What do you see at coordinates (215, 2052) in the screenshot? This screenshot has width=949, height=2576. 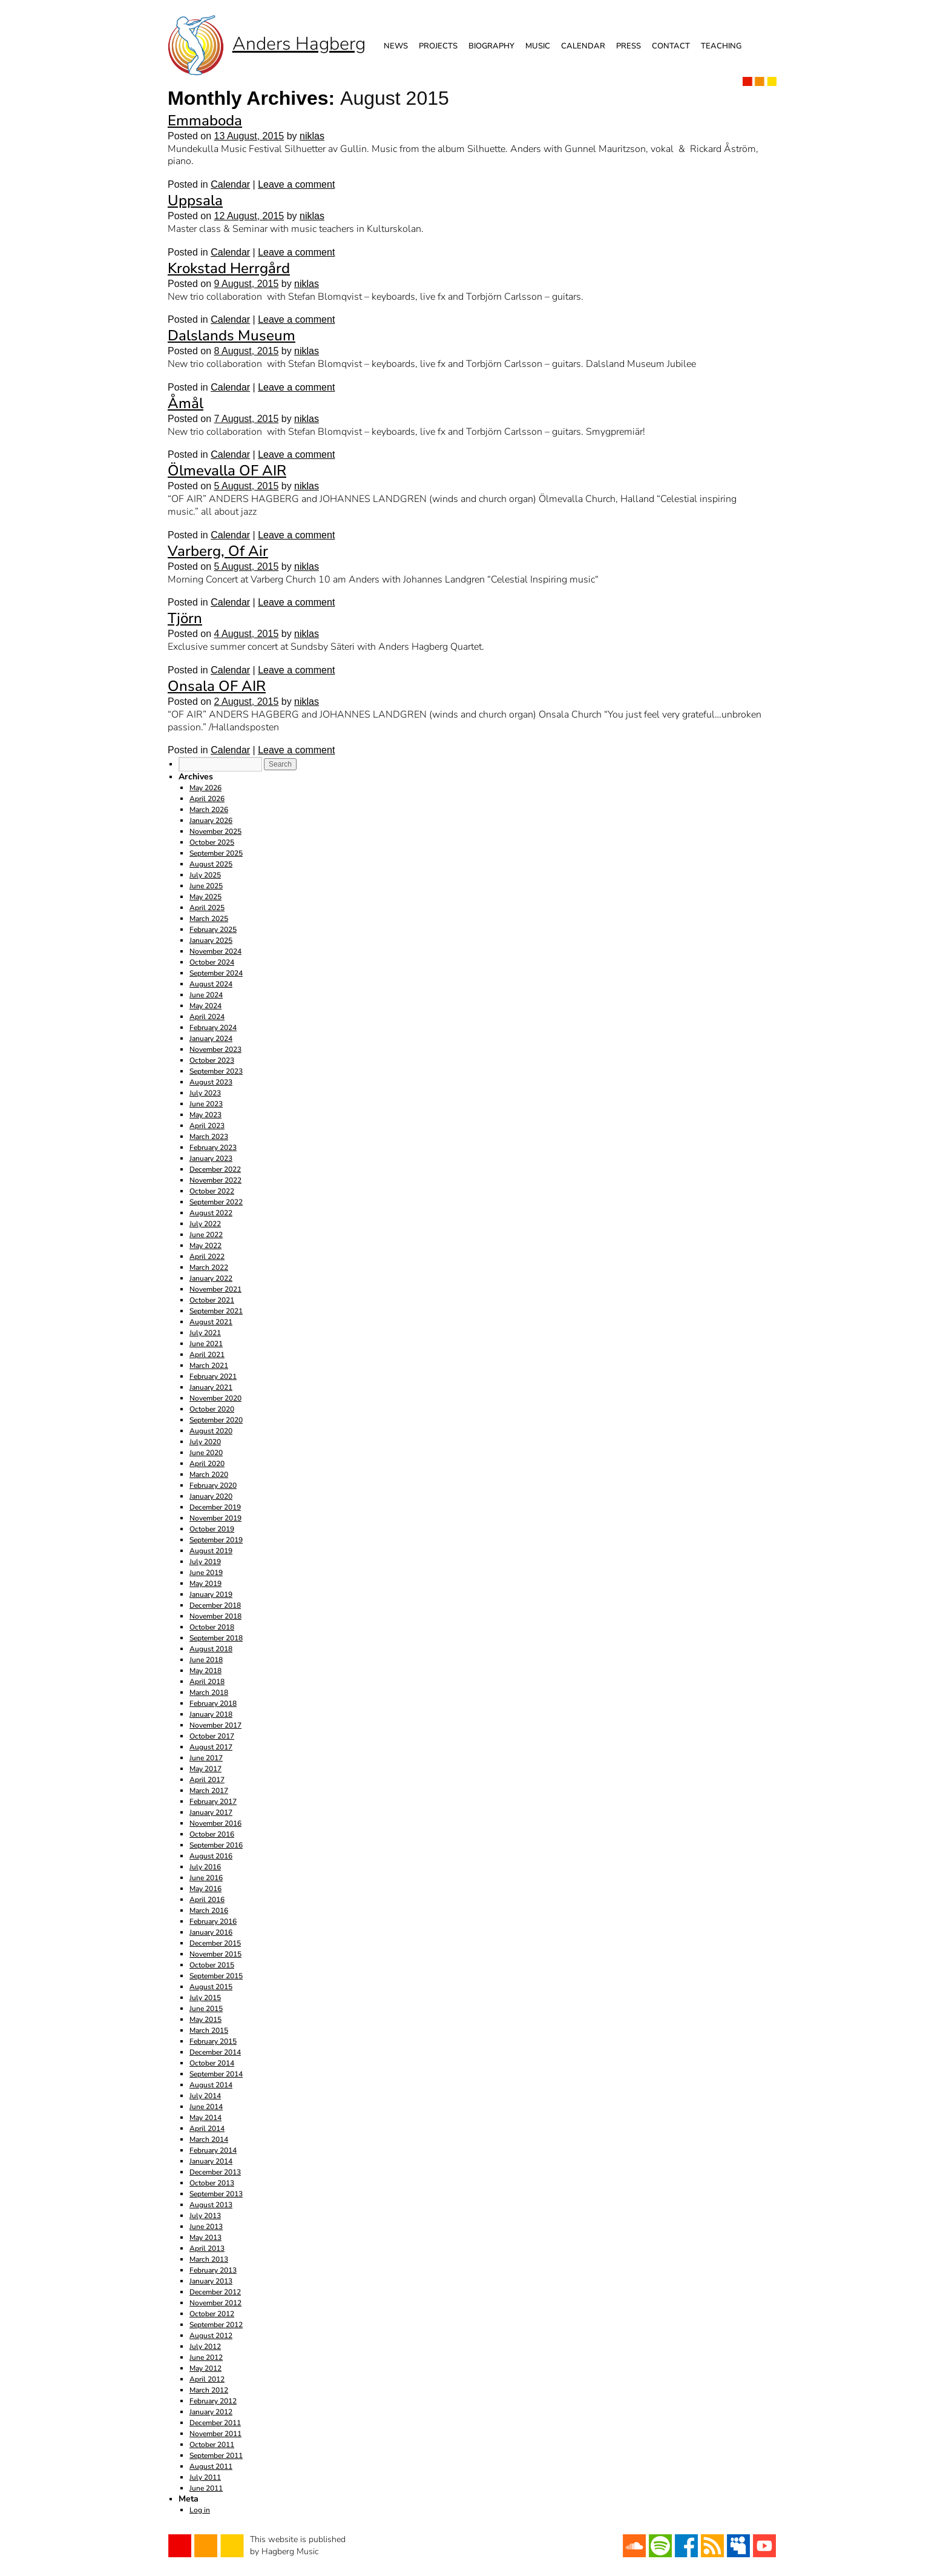 I see `December 2014` at bounding box center [215, 2052].